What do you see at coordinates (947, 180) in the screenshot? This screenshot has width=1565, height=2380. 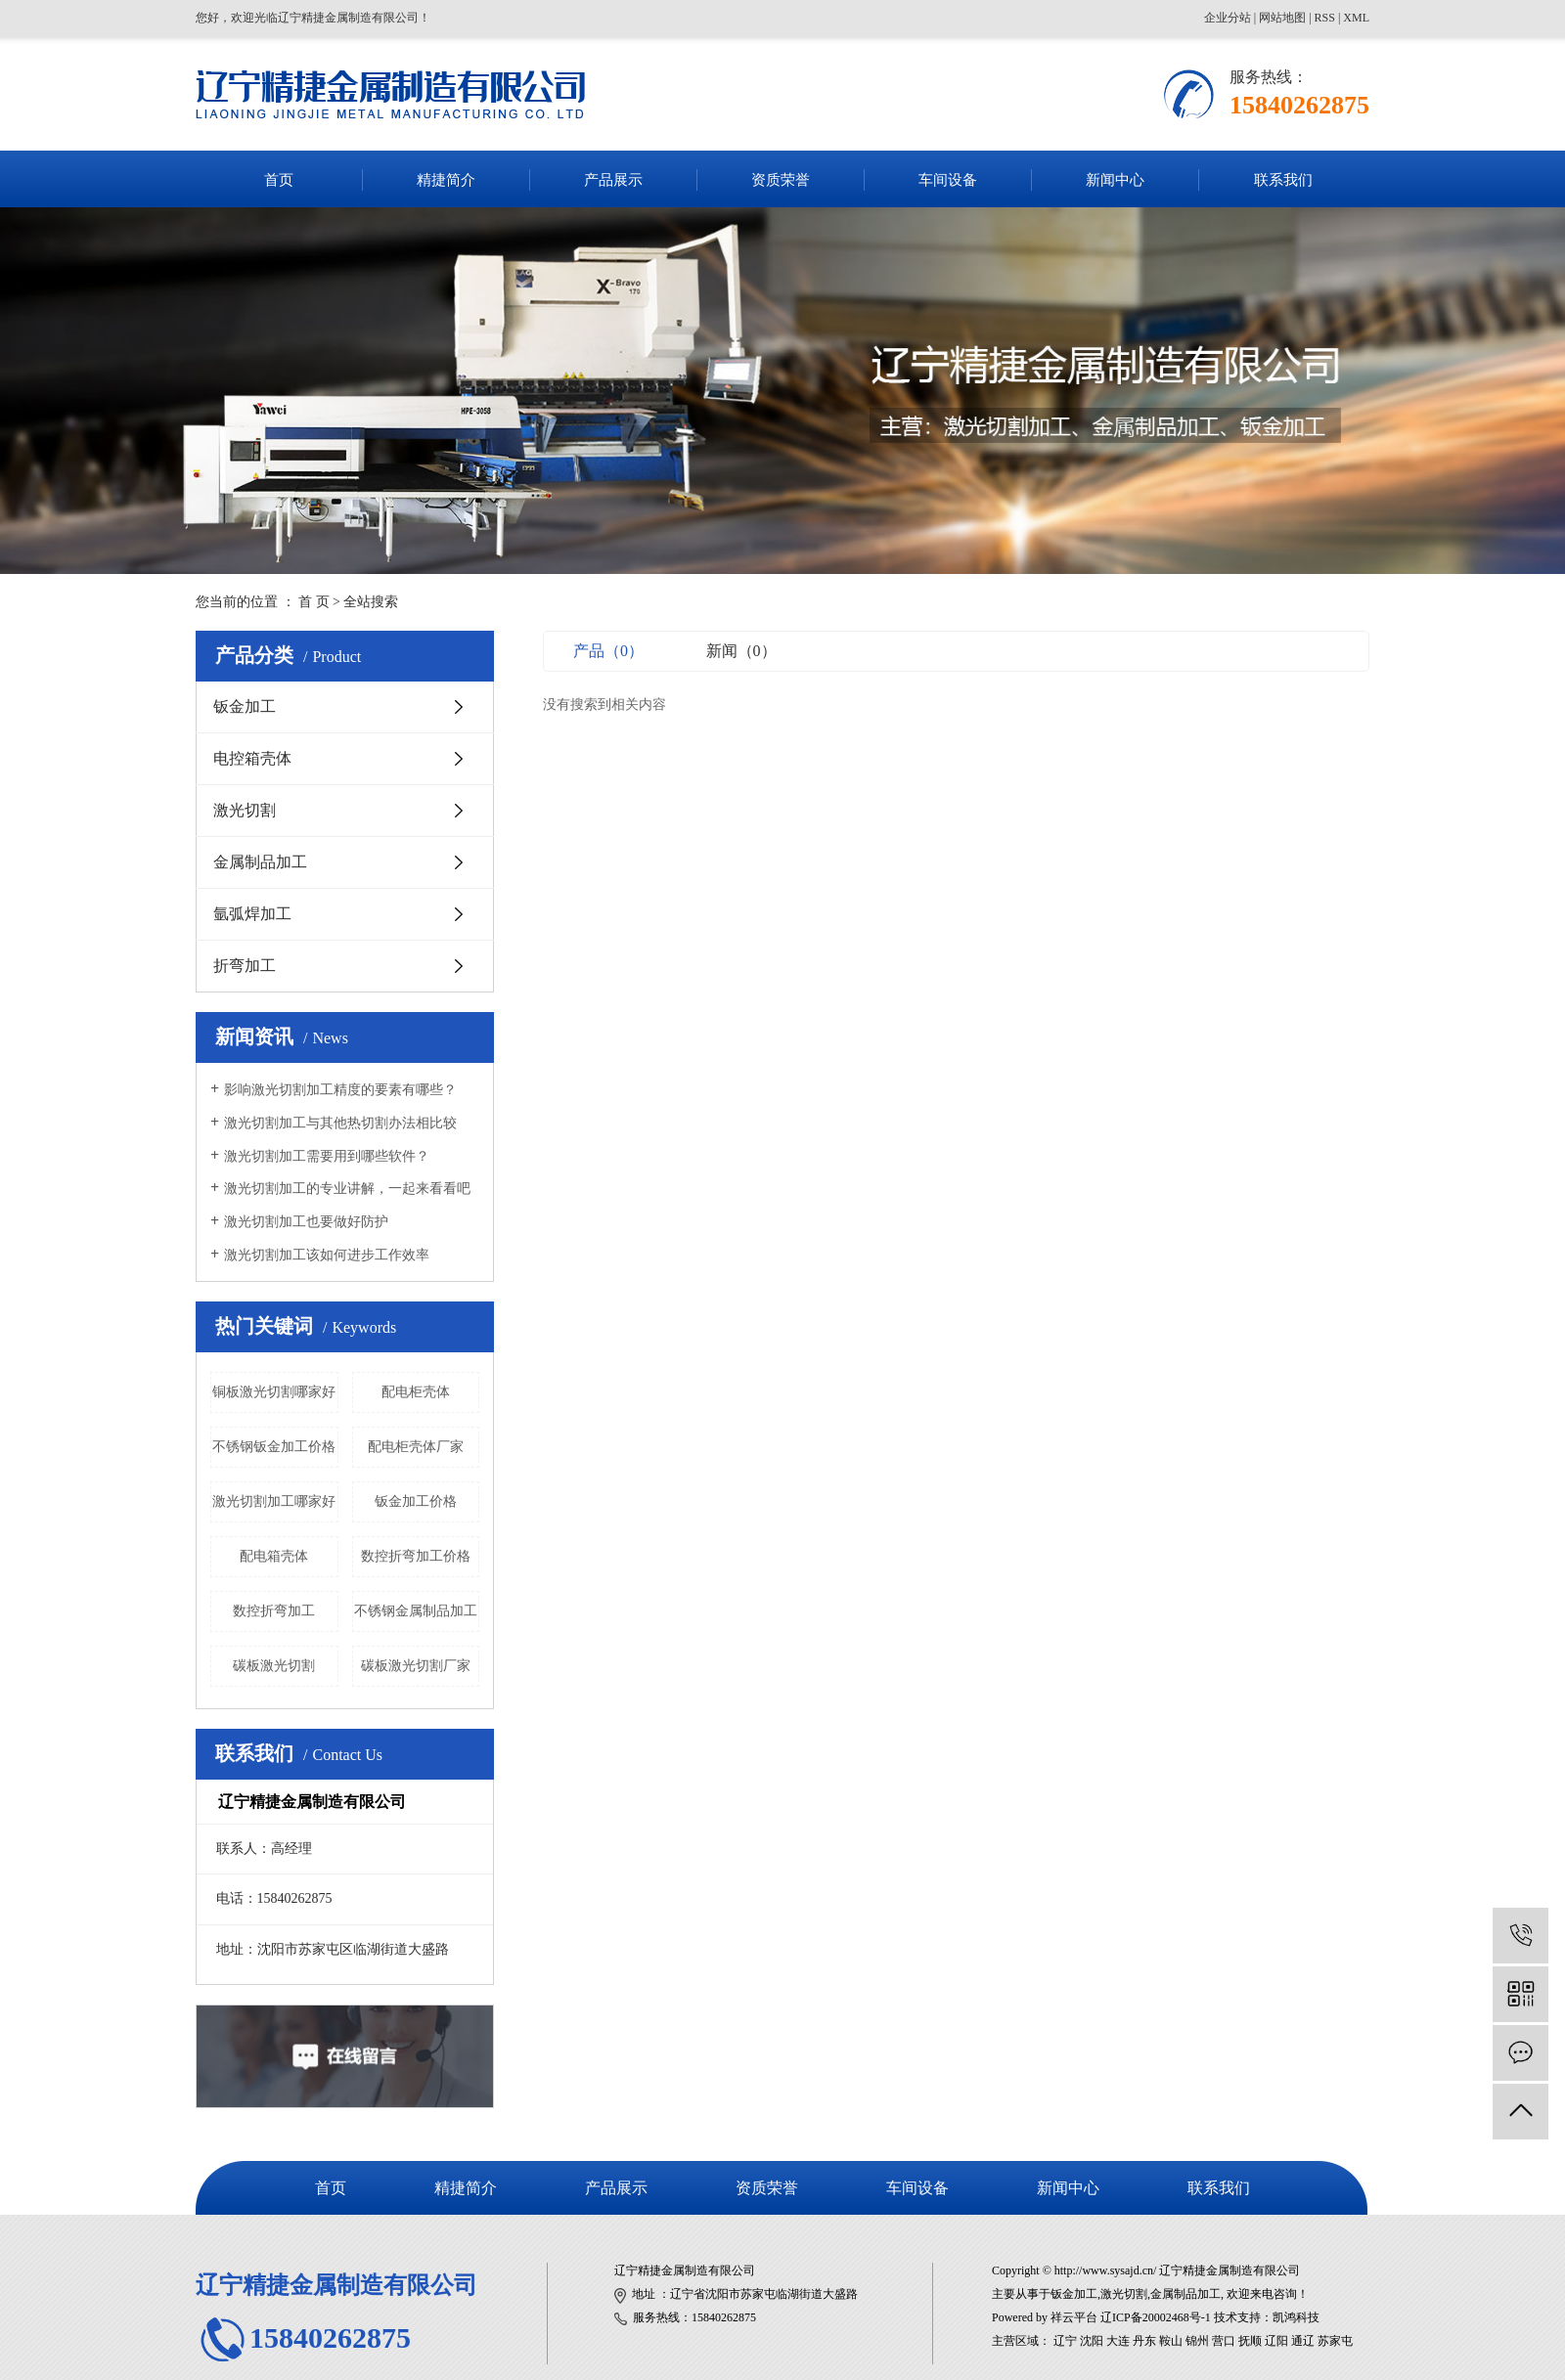 I see `车间设备` at bounding box center [947, 180].